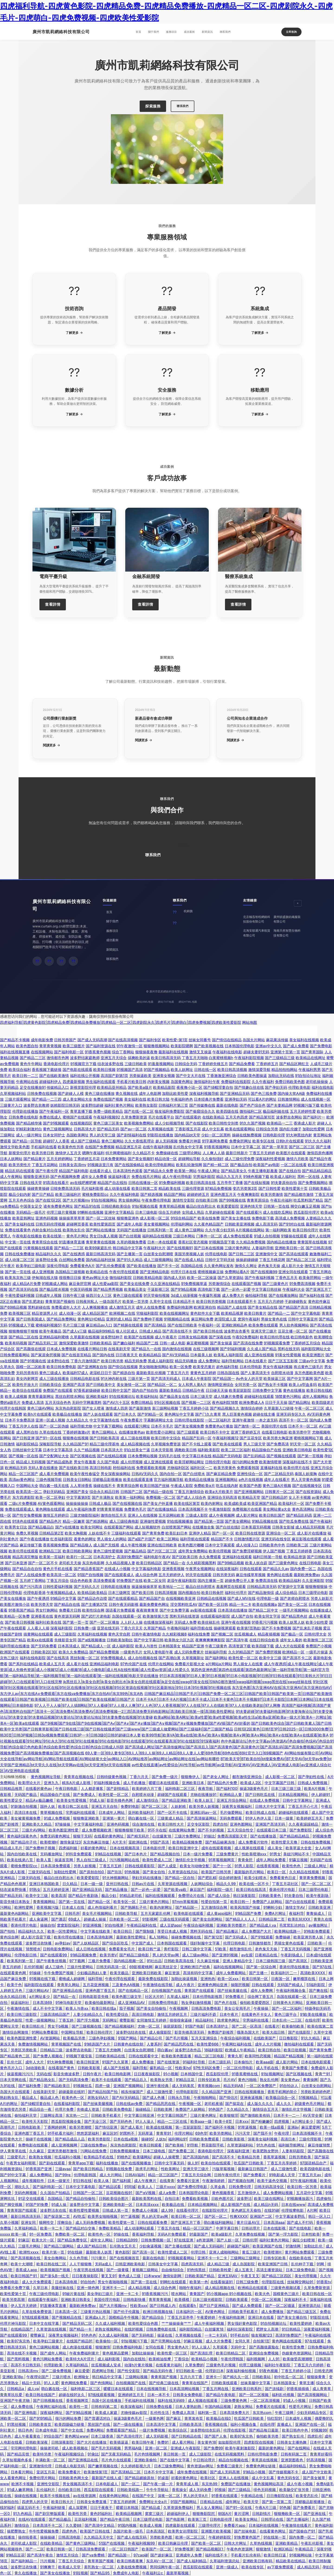  Describe the element at coordinates (286, 1788) in the screenshot. I see `日本三级三级三级` at that location.